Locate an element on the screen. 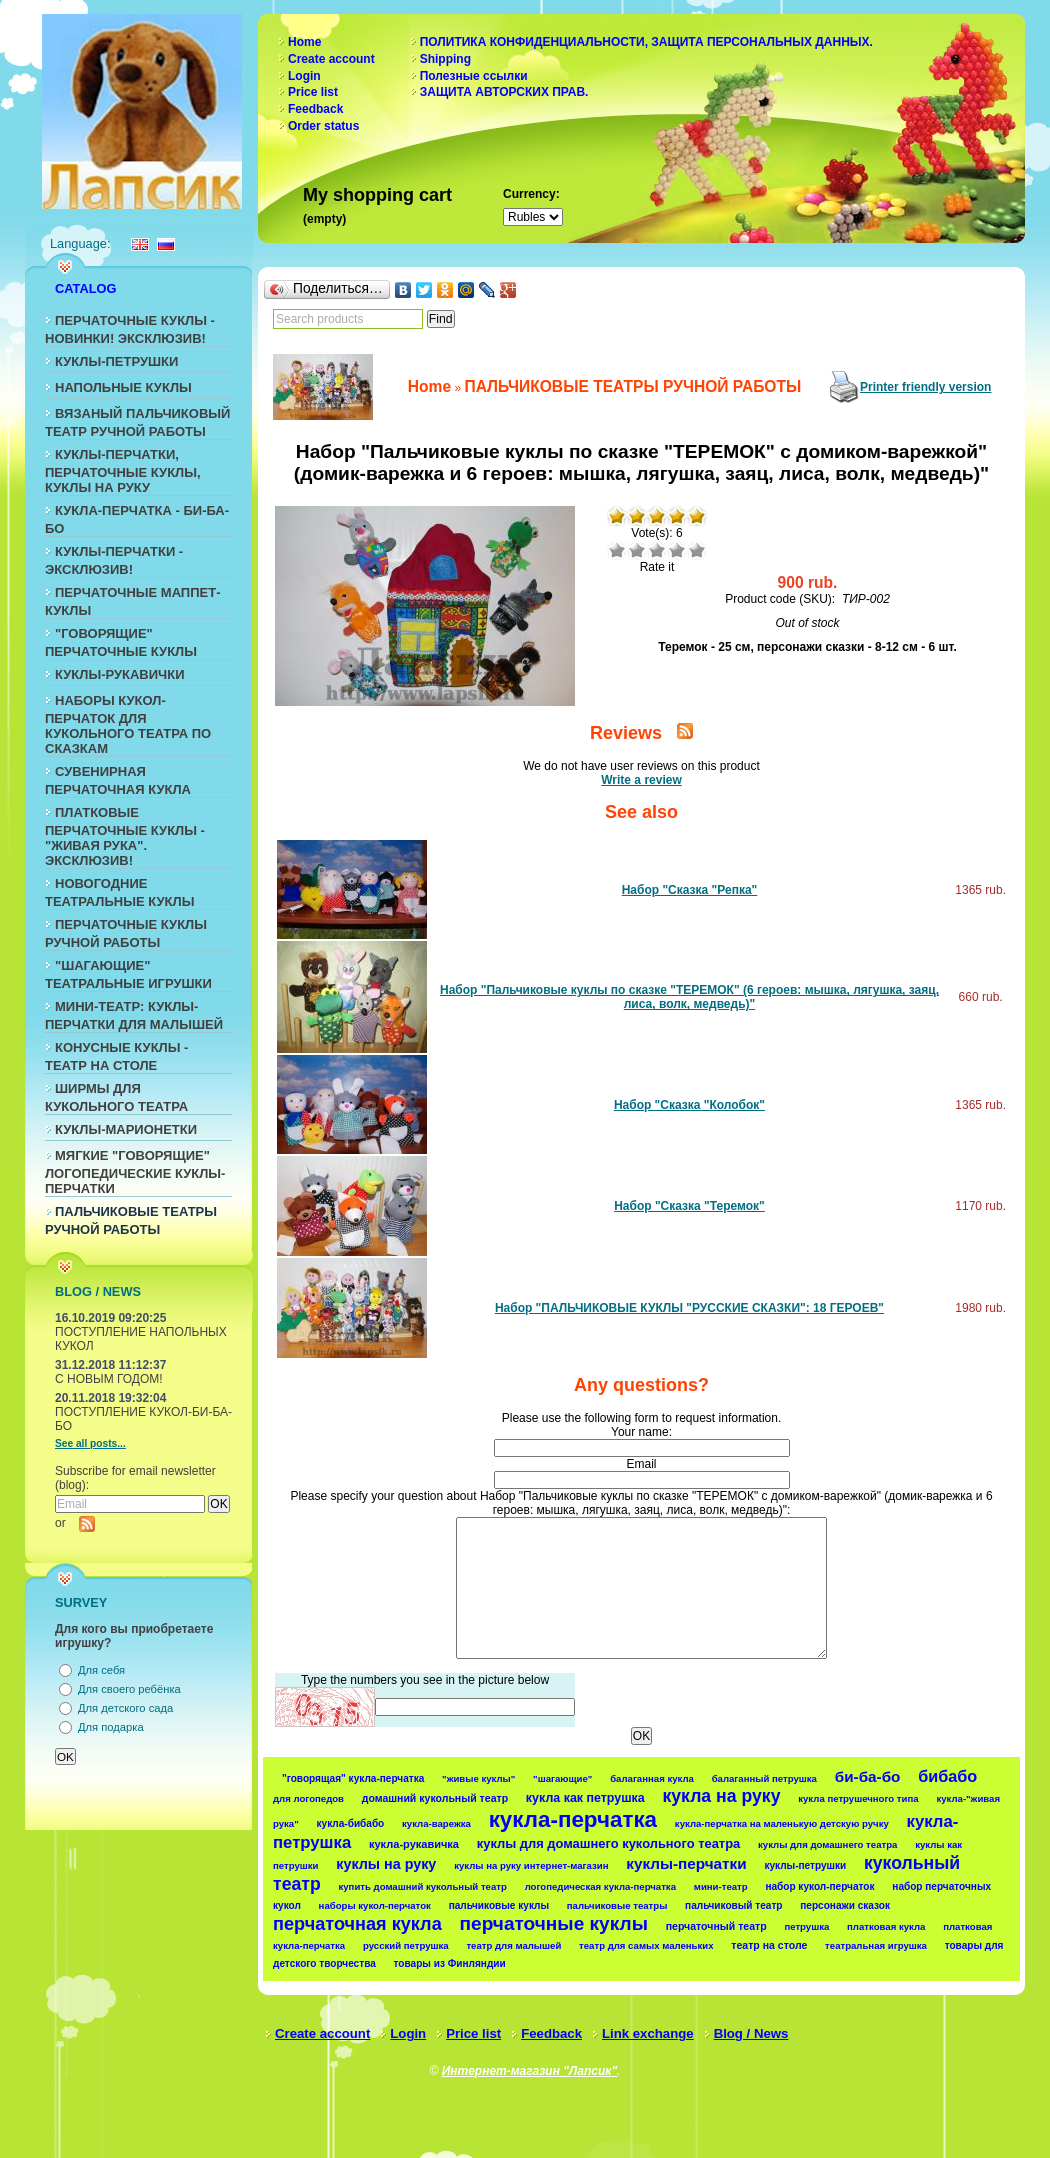 Image resolution: width=1050 pixels, height=2158 pixels. Good is located at coordinates (677, 550).